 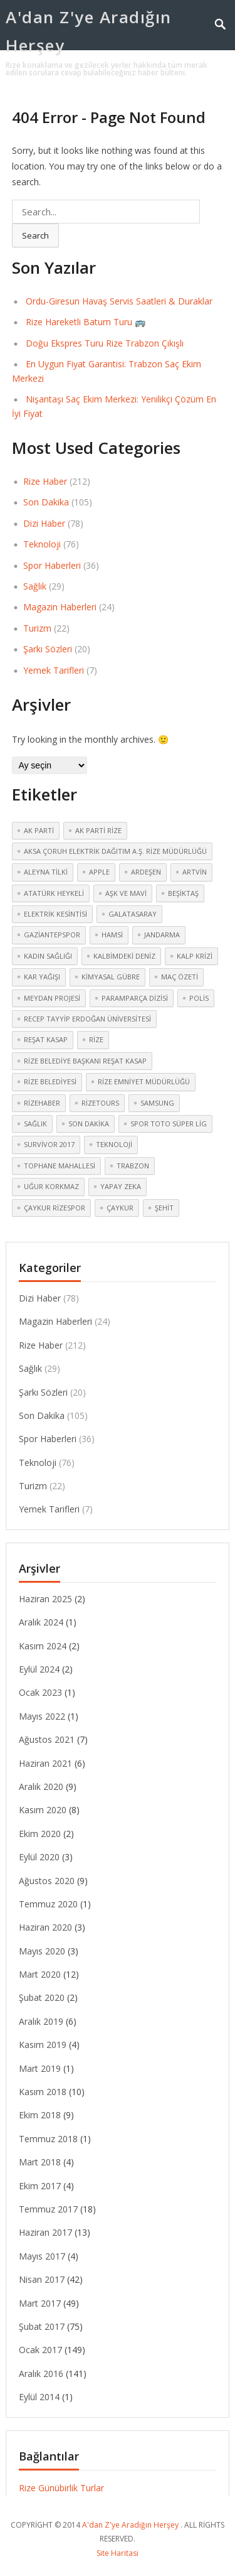 I want to click on Haziran 2025, so click(x=45, y=1599).